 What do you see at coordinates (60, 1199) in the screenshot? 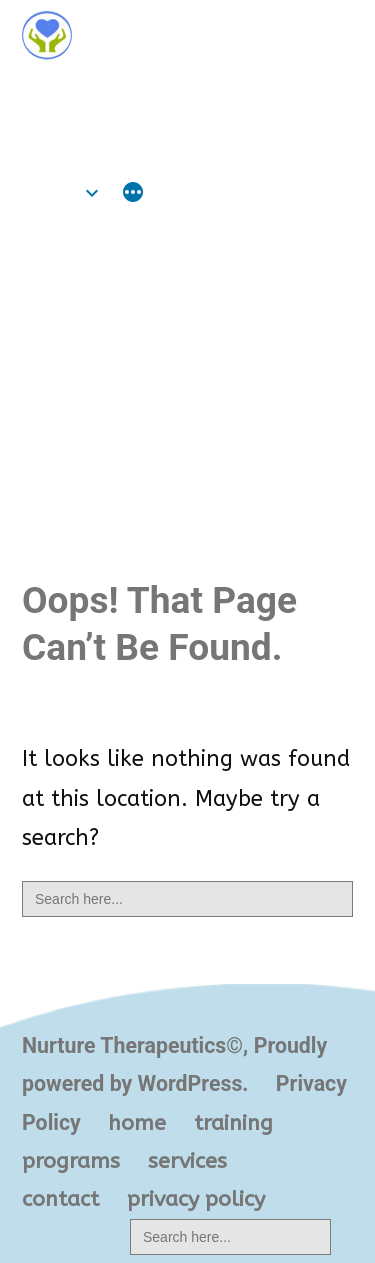
I see `contact` at bounding box center [60, 1199].